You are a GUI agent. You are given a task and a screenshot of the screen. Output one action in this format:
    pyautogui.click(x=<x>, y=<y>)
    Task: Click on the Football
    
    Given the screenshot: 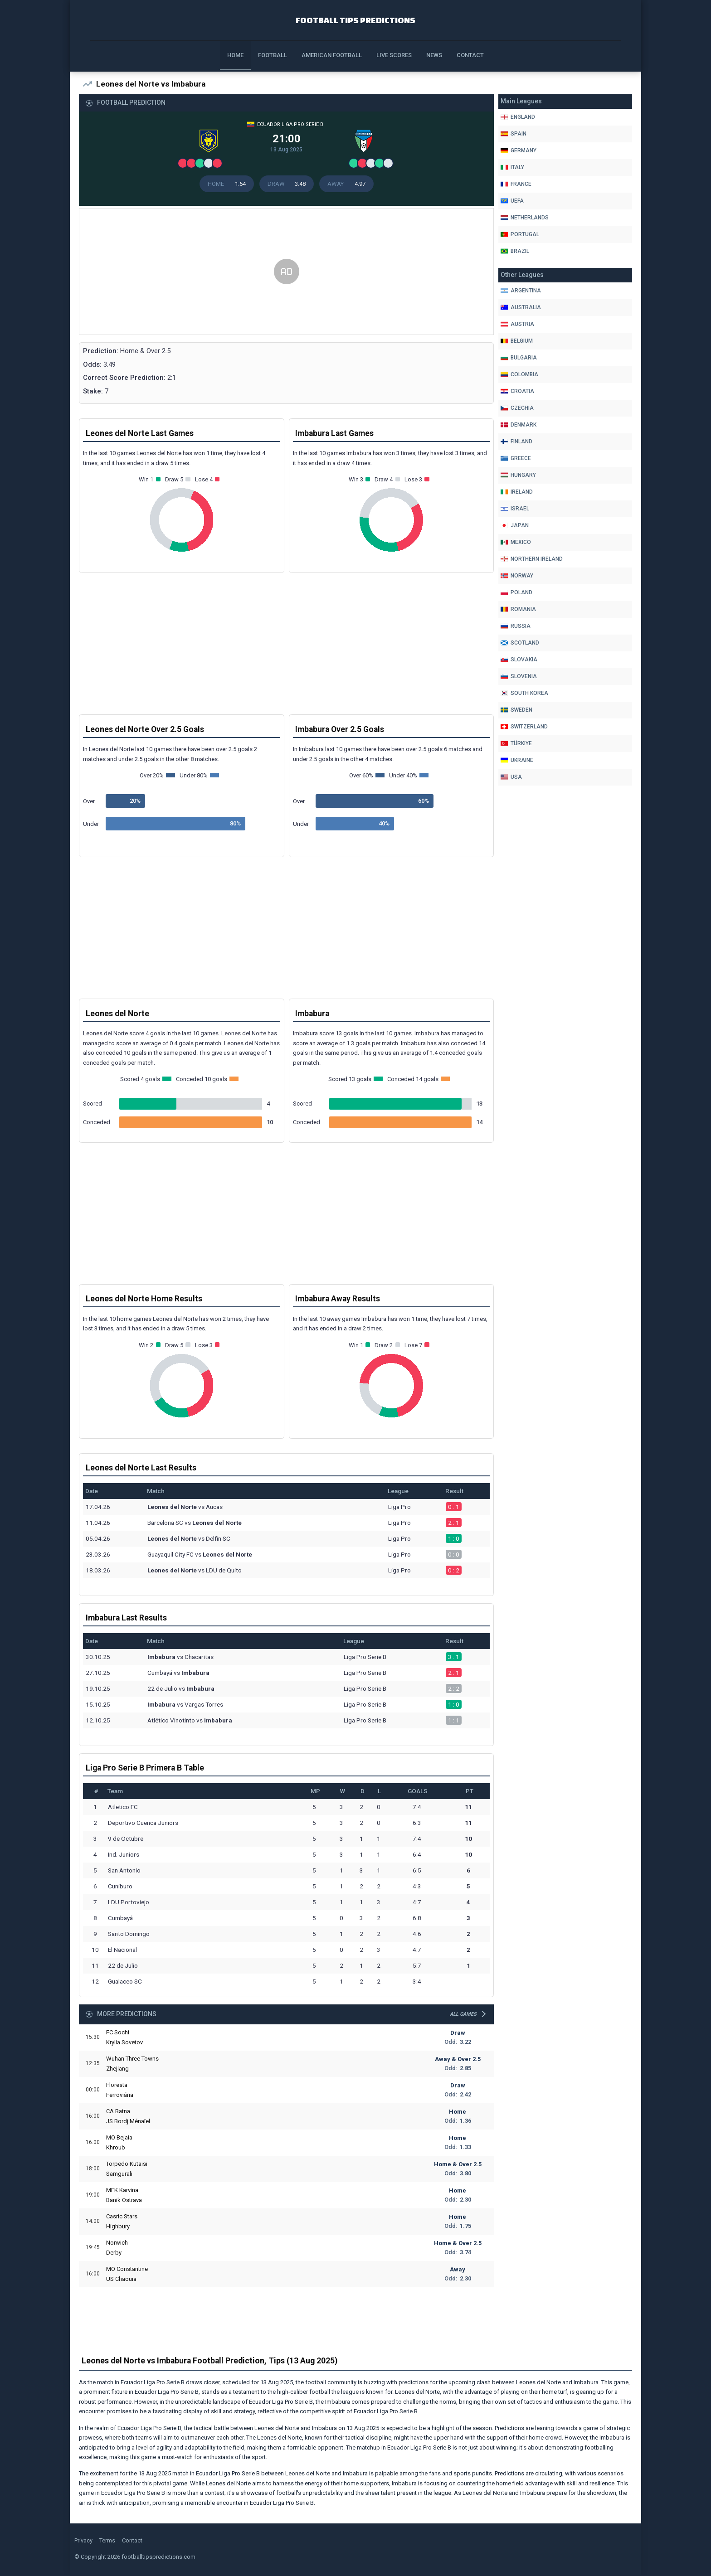 What is the action you would take?
    pyautogui.click(x=272, y=55)
    